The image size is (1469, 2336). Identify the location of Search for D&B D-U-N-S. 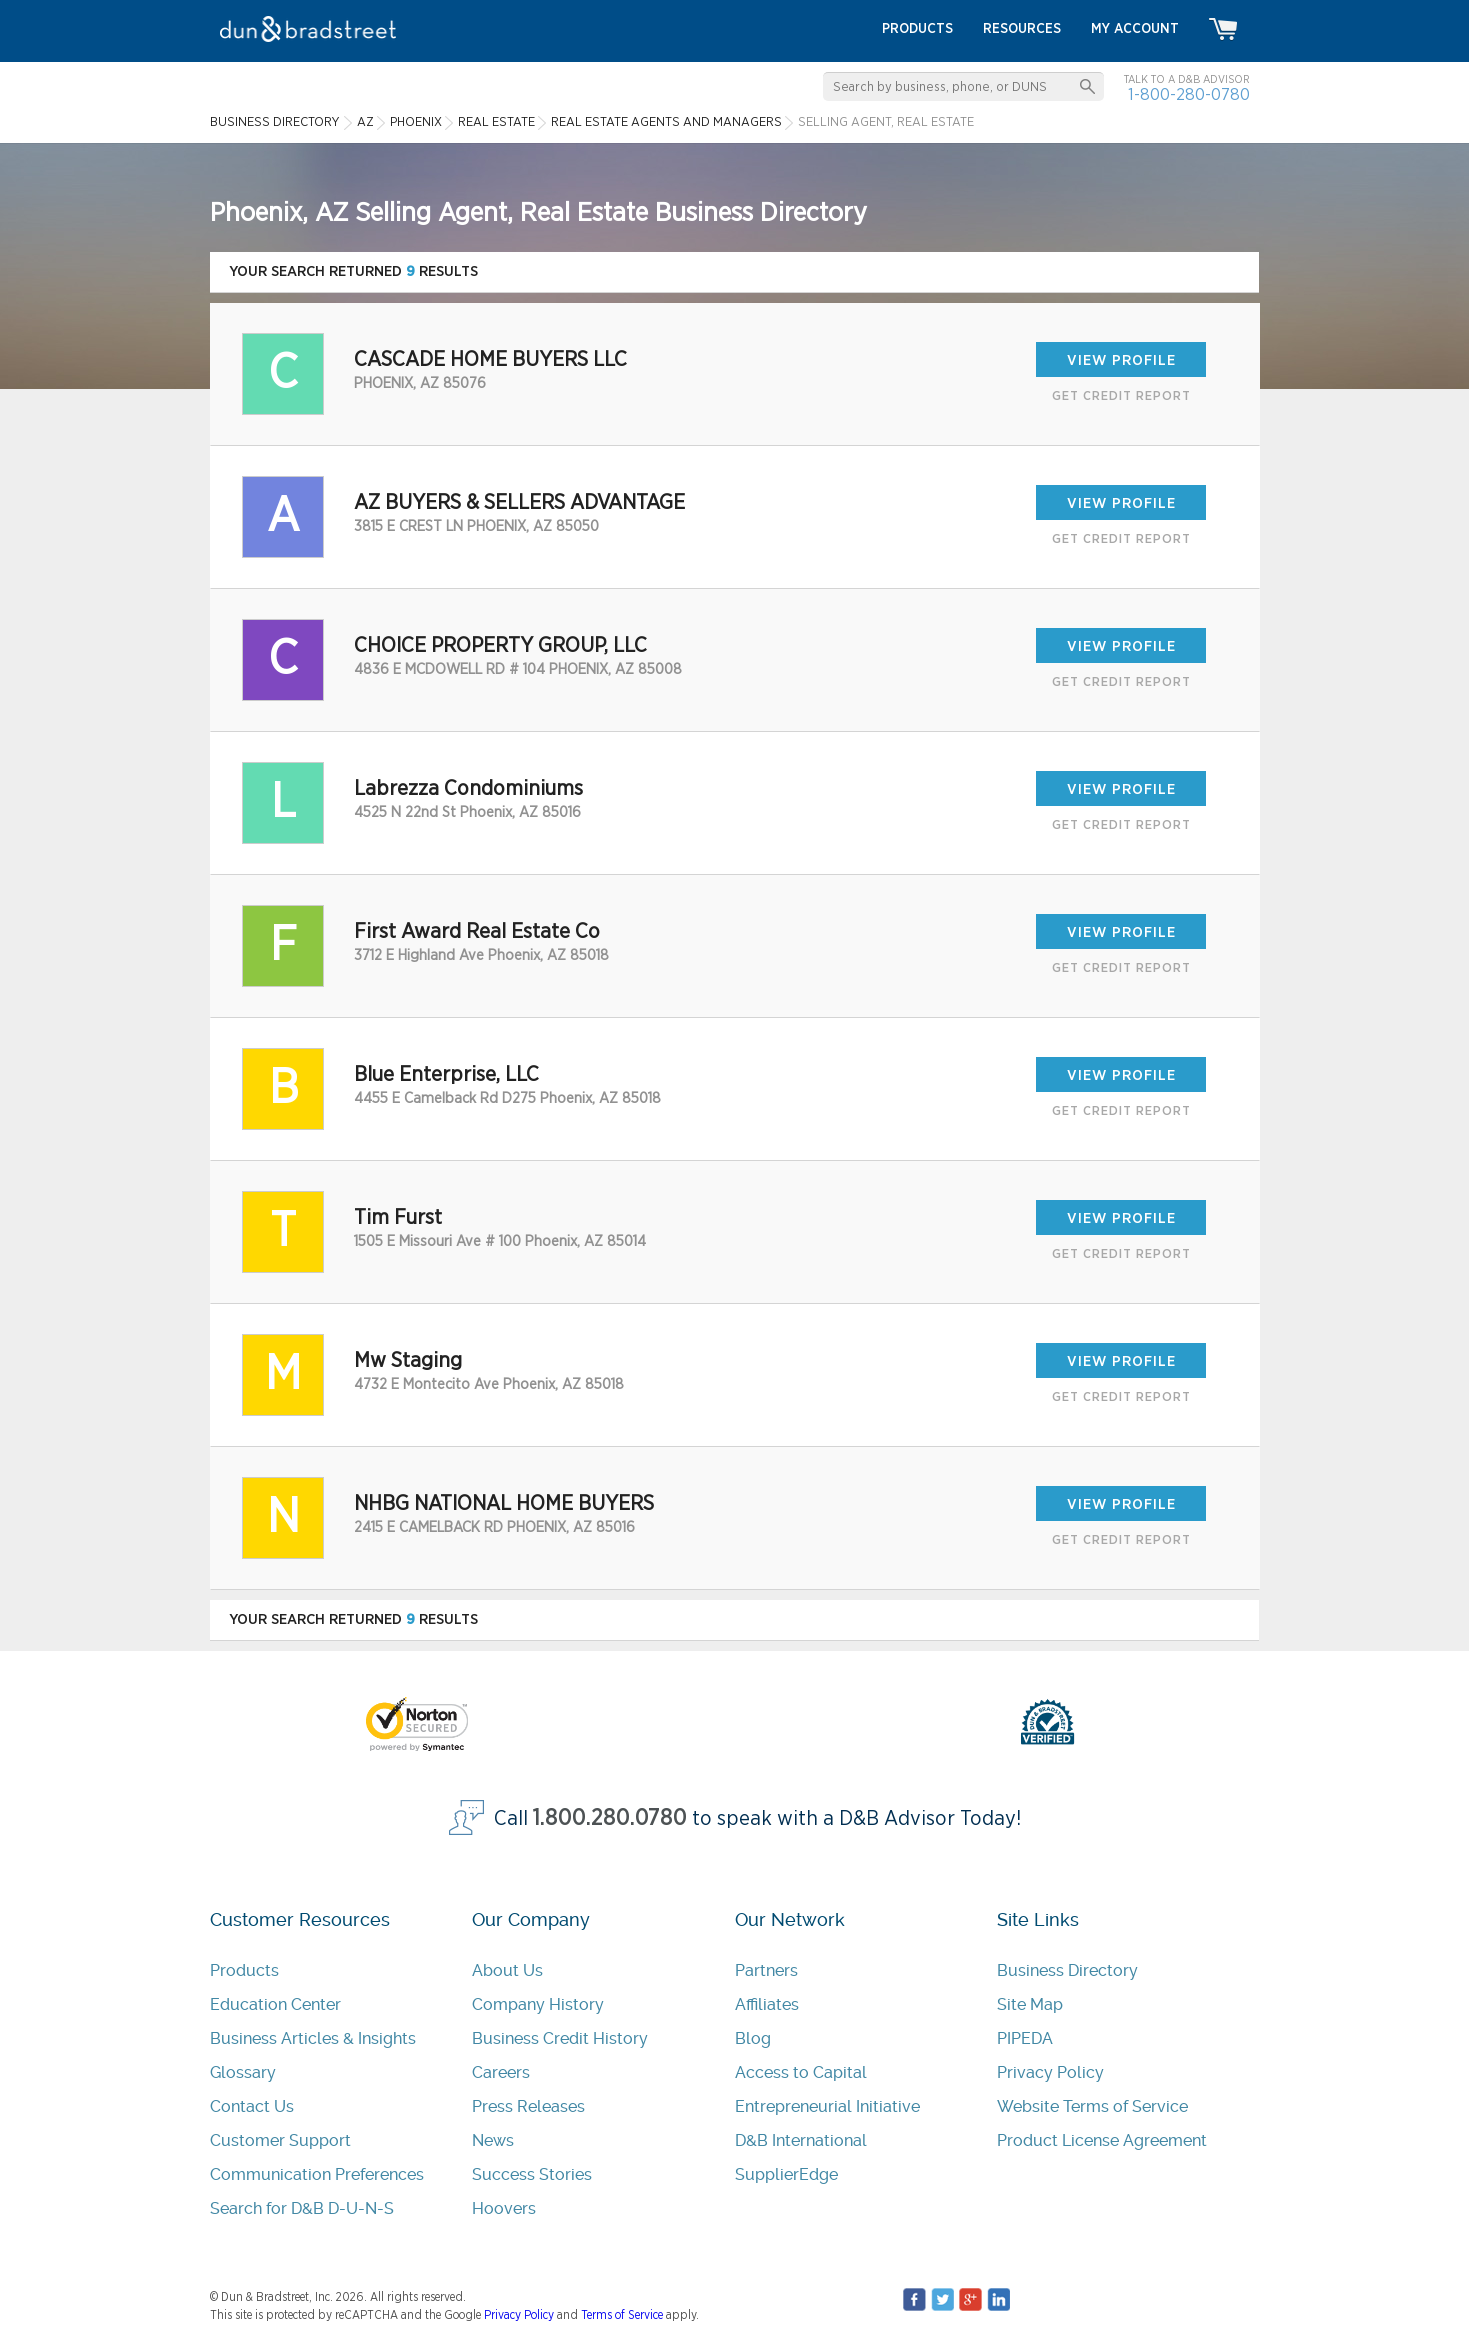
(302, 2208).